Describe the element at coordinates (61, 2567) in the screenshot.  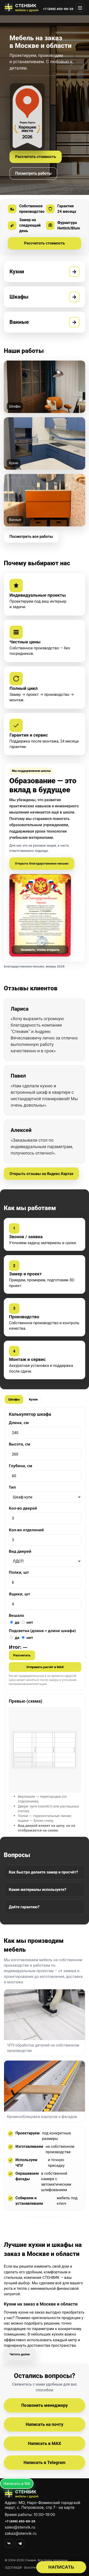
I see `НАПИСАТЬ` at that location.